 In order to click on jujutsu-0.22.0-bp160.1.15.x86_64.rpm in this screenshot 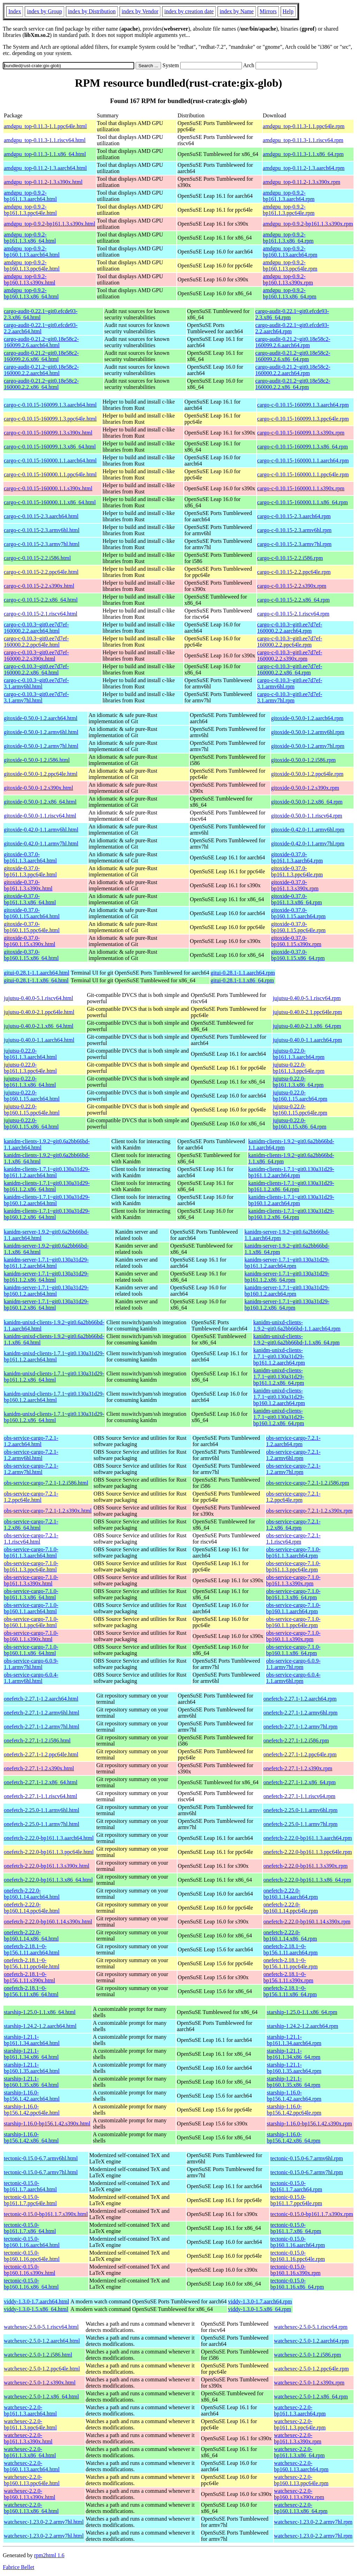, I will do `click(299, 1123)`.